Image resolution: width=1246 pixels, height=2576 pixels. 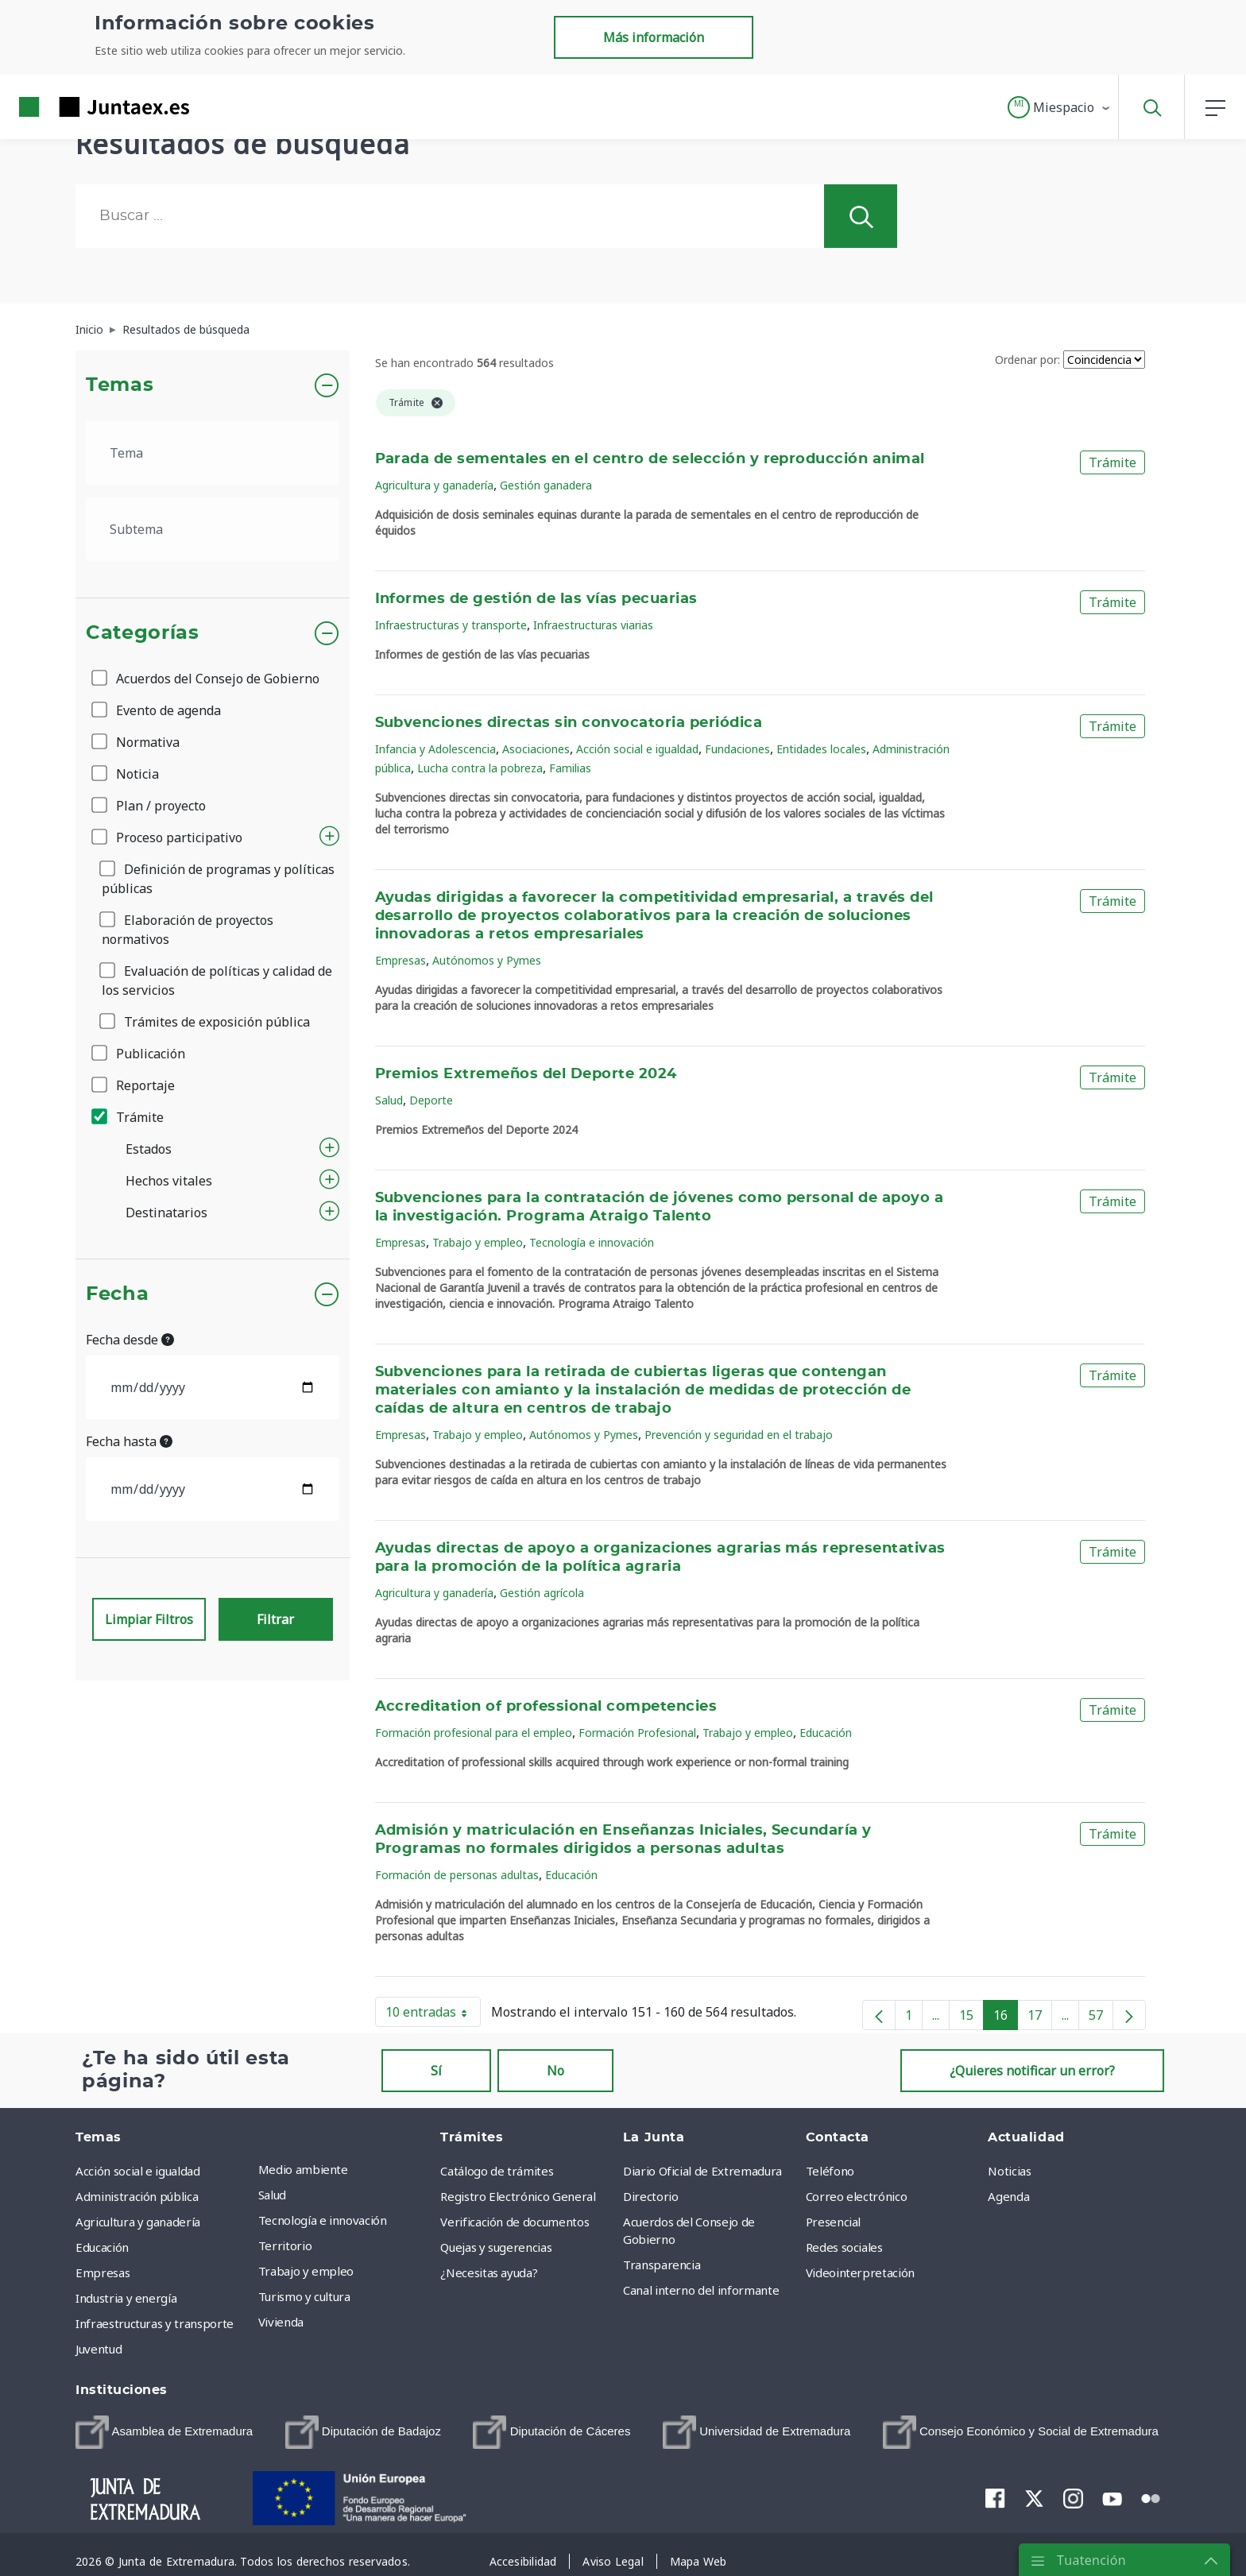 I want to click on Ordenar por:, so click(x=1027, y=359).